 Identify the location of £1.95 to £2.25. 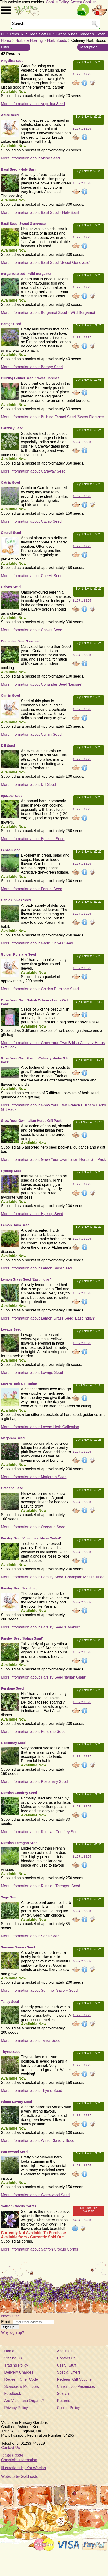
(82, 74).